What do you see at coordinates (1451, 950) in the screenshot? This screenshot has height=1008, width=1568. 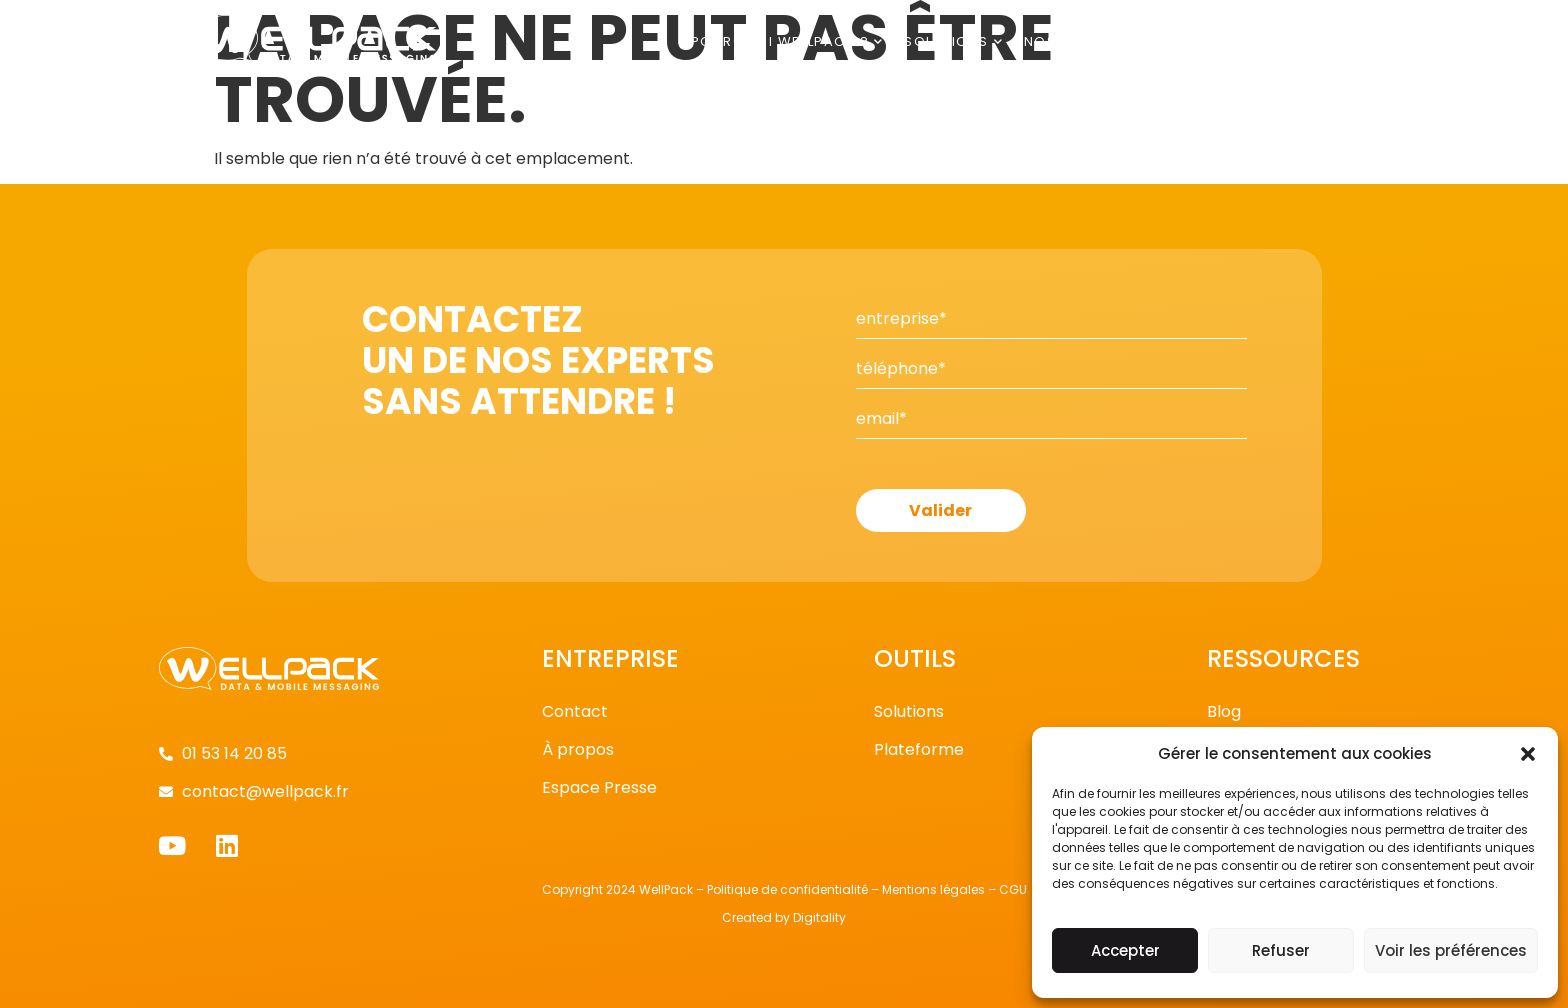 I see `Voir les préférences` at bounding box center [1451, 950].